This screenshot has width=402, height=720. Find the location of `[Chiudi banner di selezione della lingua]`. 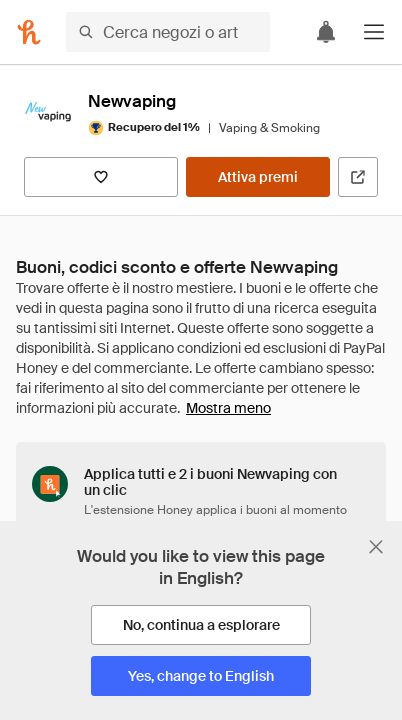

[Chiudi banner di selezione della lingua] is located at coordinates (376, 547).